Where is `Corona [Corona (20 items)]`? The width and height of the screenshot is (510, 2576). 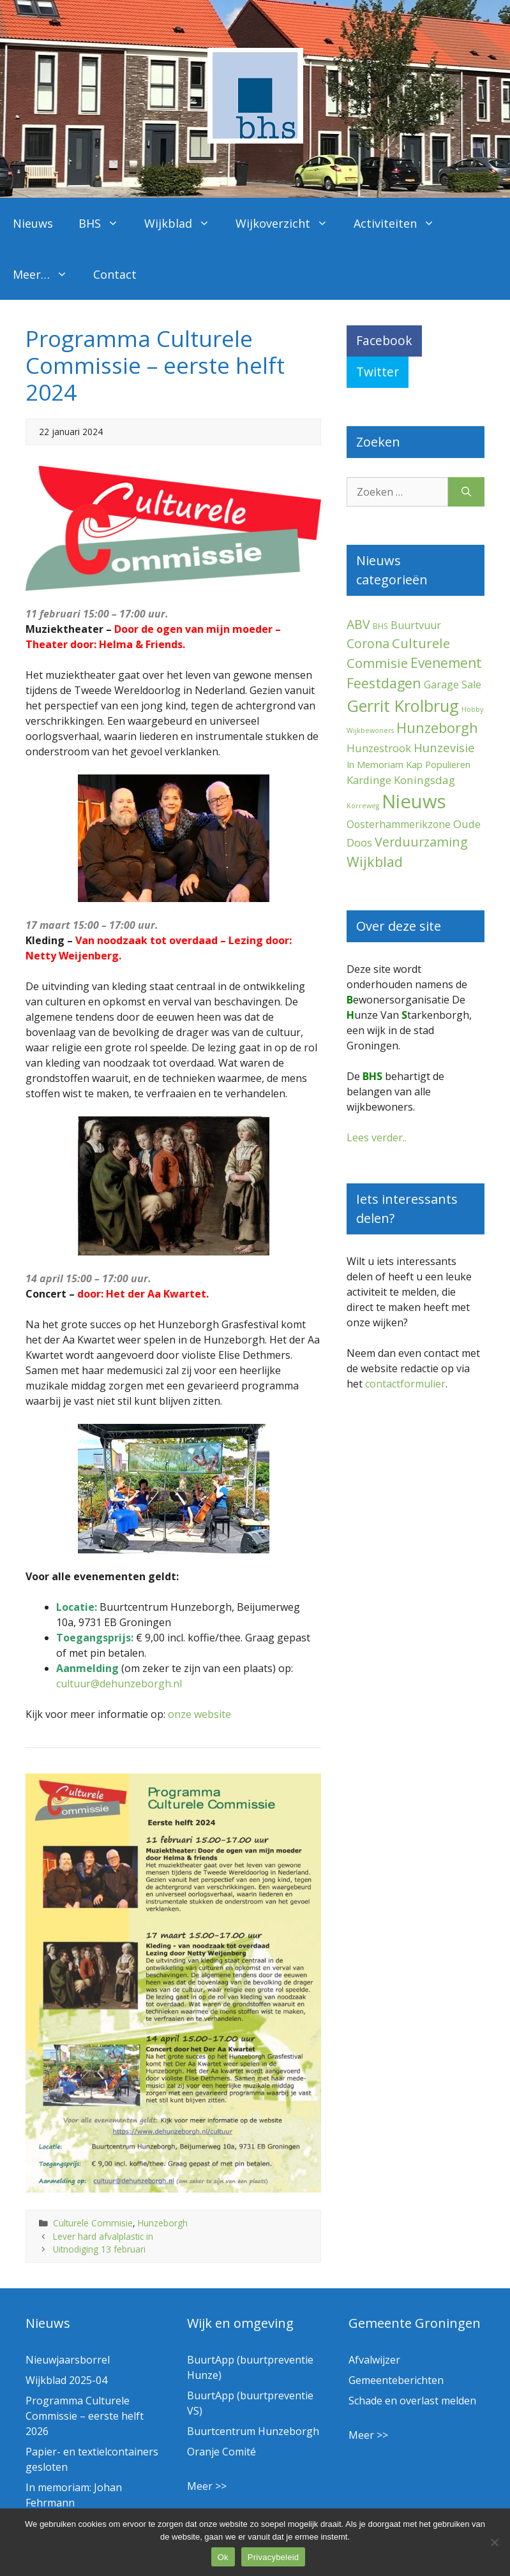
Corona [Corona (20 items)] is located at coordinates (368, 643).